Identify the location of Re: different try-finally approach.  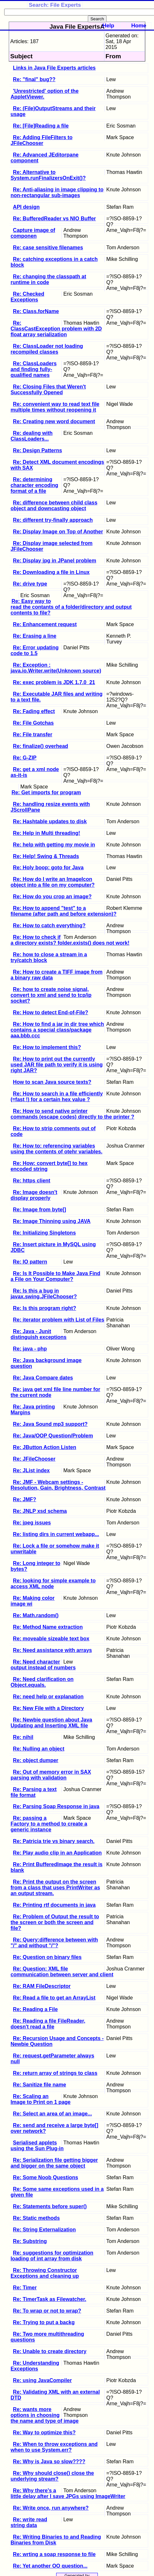
(53, 520).